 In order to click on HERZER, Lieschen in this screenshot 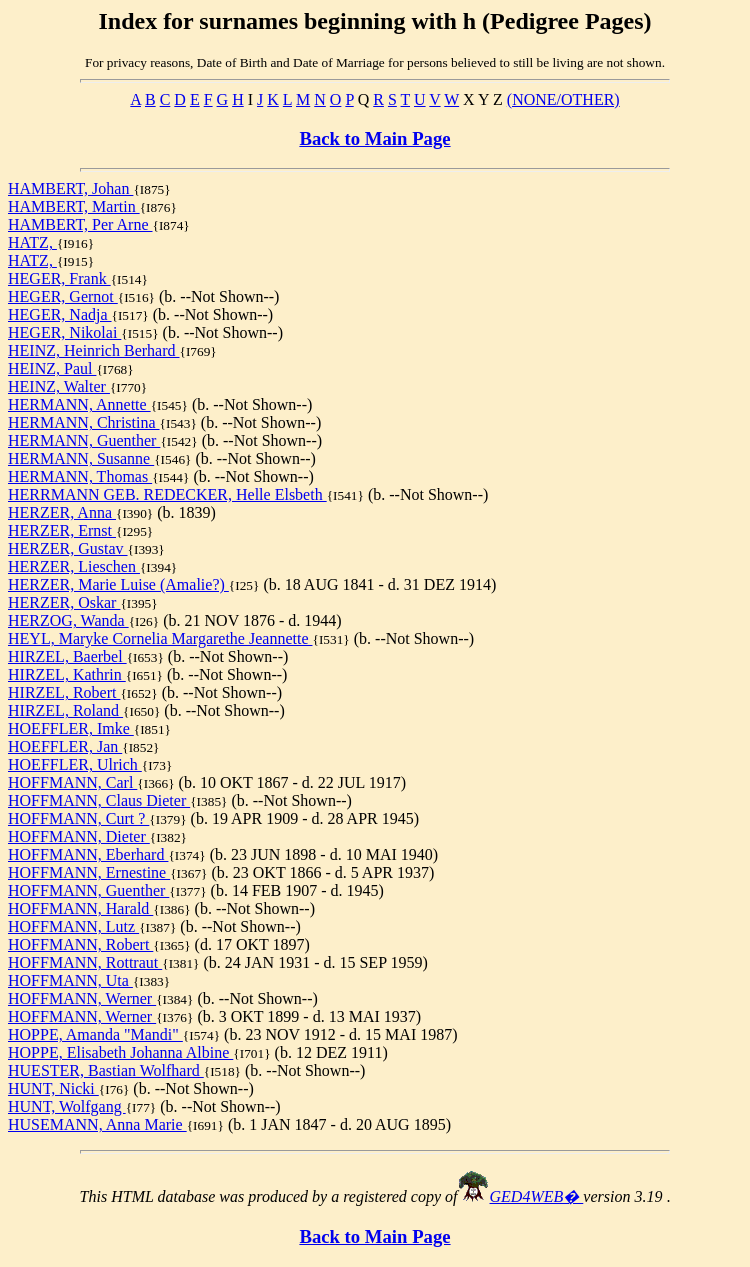, I will do `click(74, 566)`.